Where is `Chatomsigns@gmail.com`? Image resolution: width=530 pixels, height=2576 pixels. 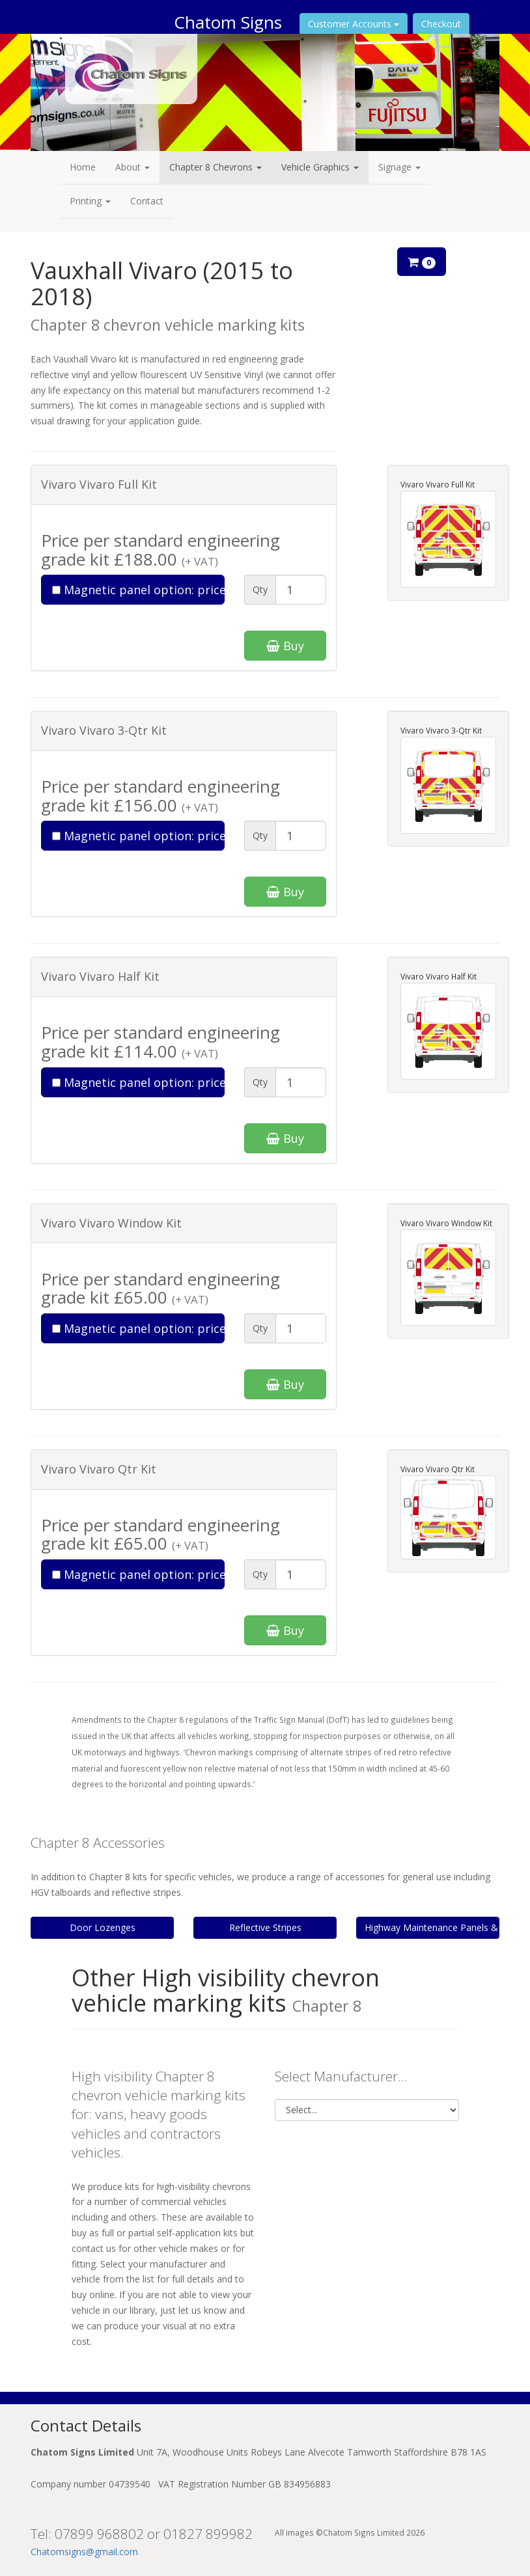
Chatomsigns@gmail.com is located at coordinates (84, 2551).